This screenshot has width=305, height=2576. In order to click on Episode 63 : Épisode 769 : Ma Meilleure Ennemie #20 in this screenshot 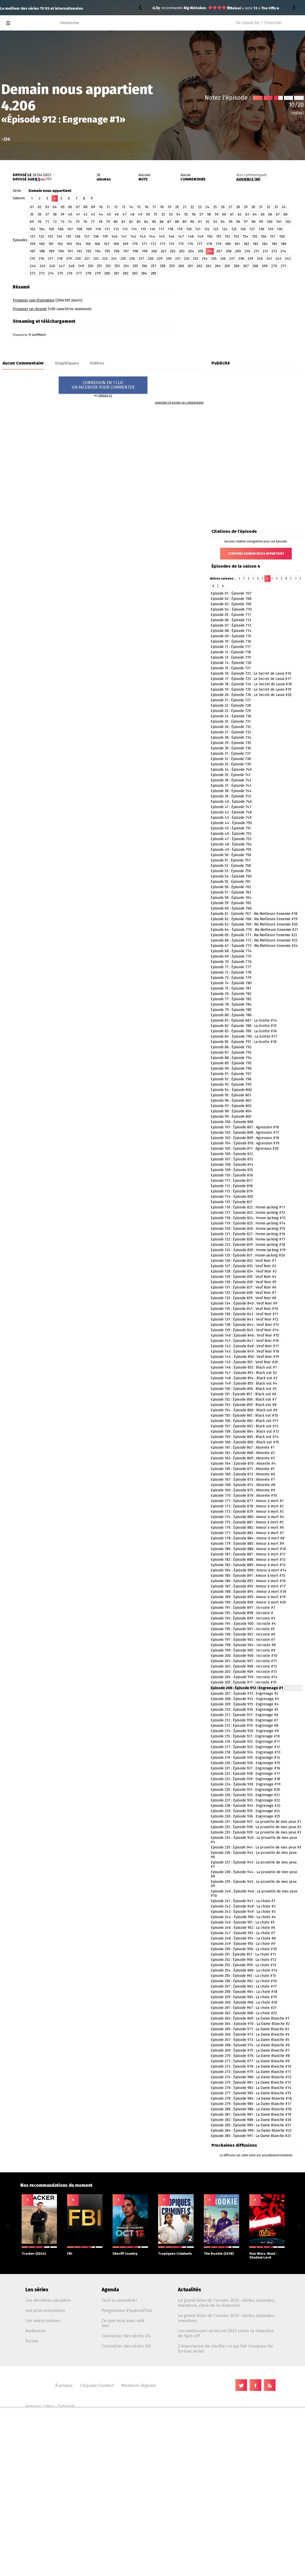, I will do `click(254, 924)`.